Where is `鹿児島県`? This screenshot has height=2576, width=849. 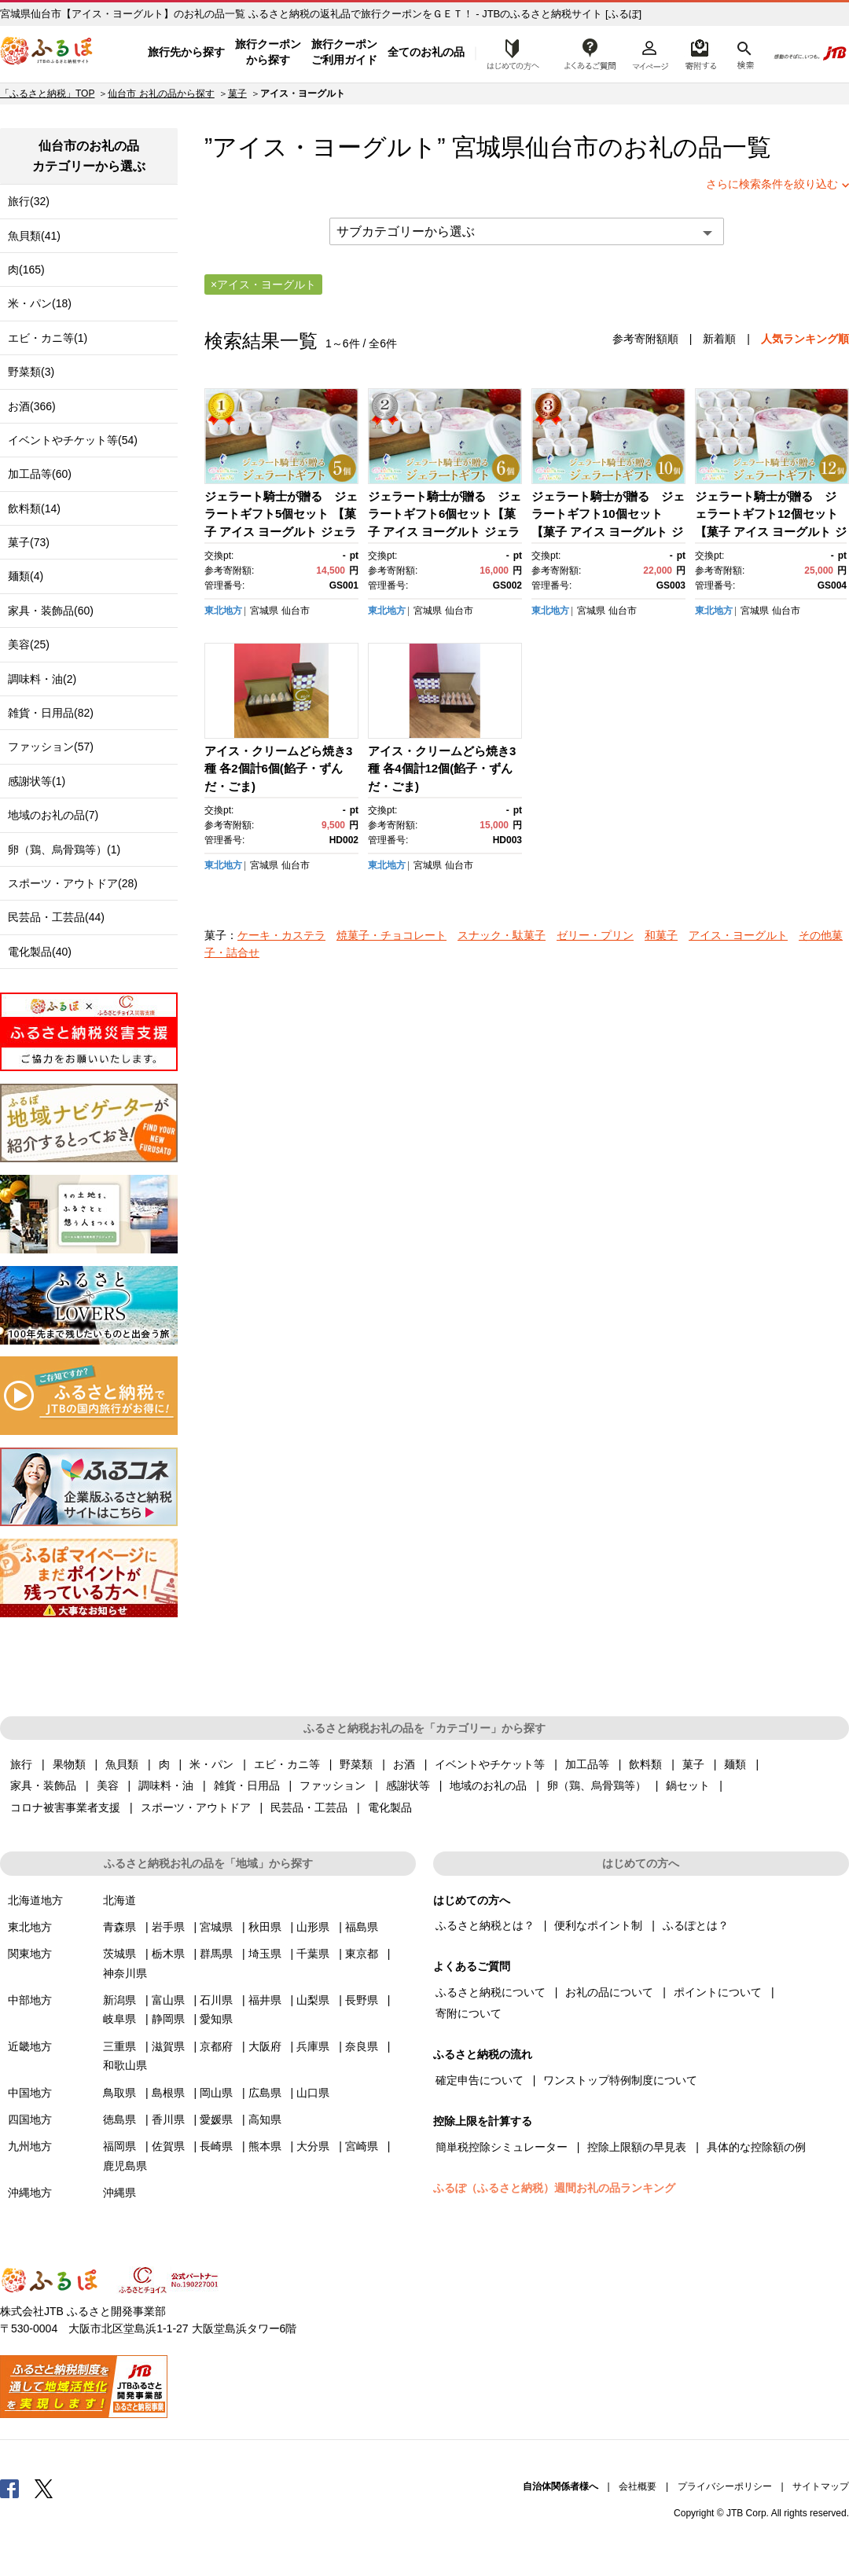 鹿児島県 is located at coordinates (125, 2166).